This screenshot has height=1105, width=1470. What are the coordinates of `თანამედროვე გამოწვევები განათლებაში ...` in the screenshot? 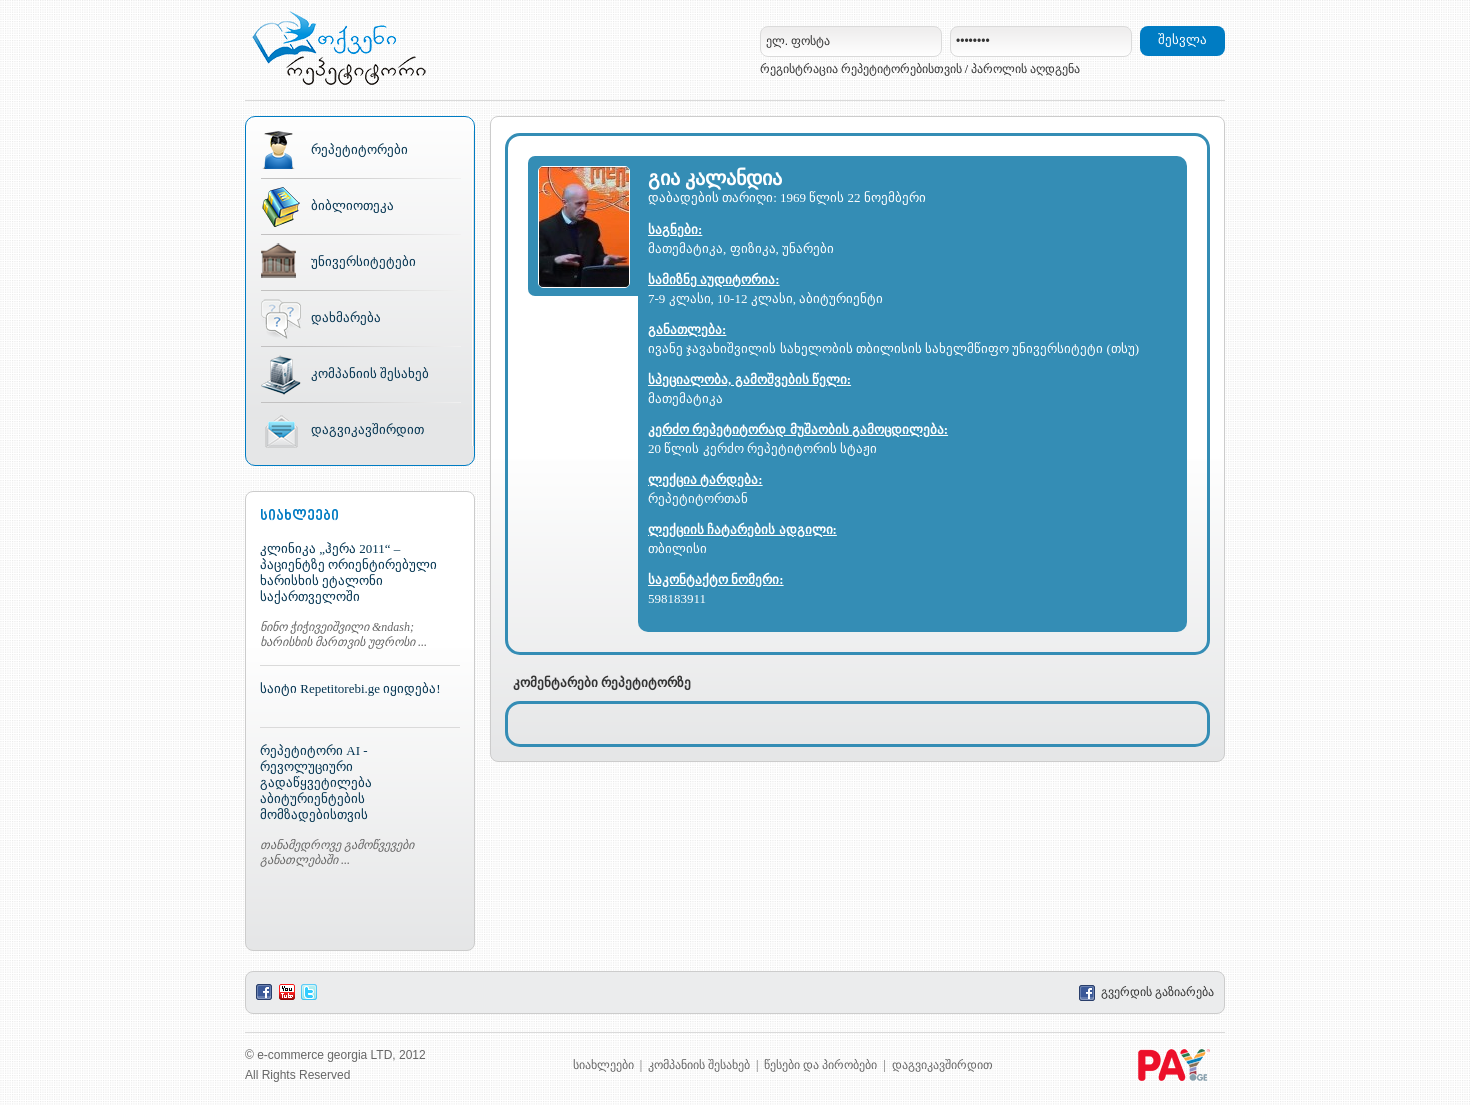 It's located at (337, 852).